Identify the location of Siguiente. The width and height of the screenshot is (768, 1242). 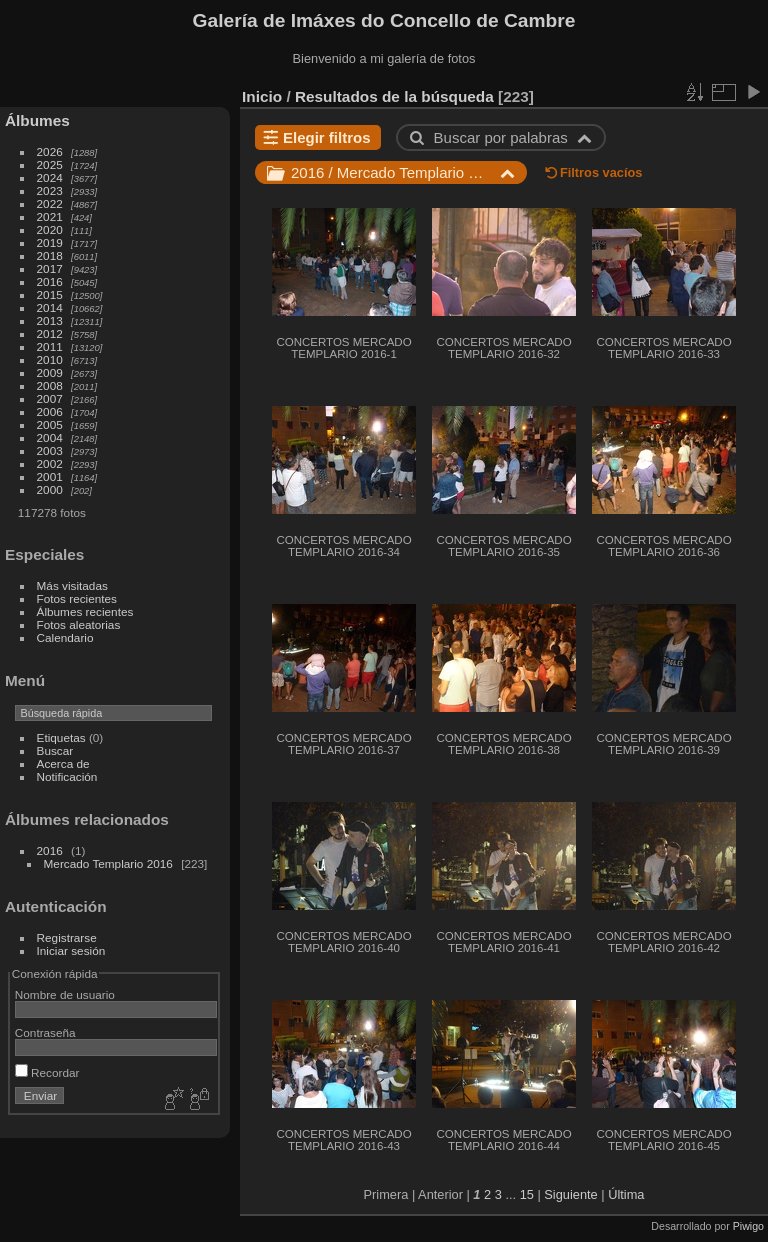
(570, 1194).